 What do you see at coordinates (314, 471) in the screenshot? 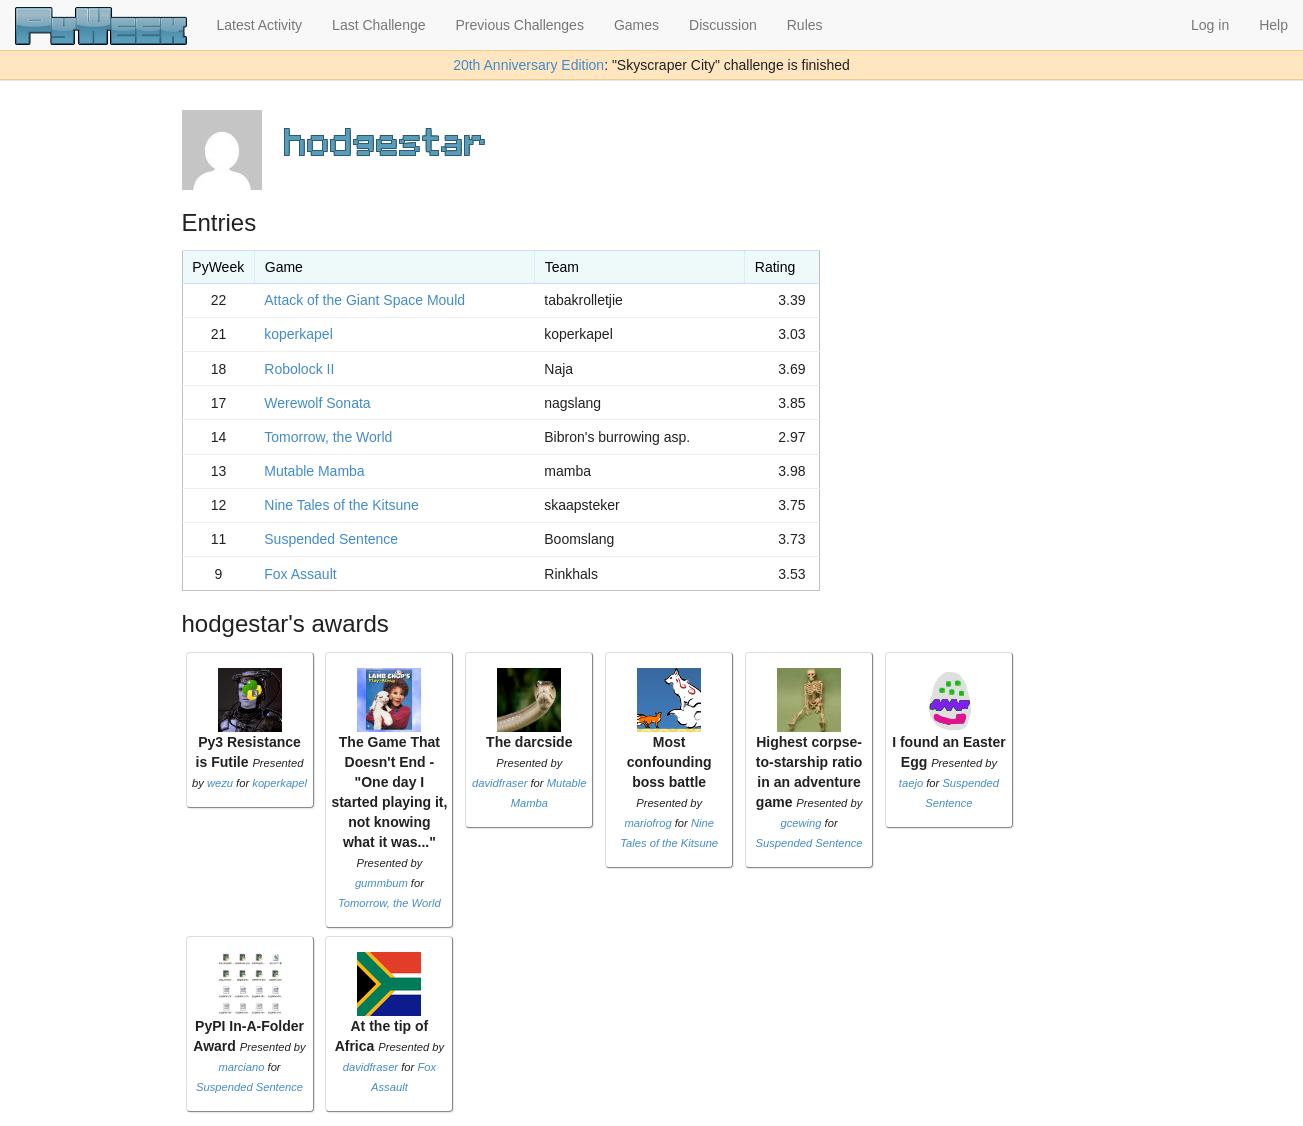
I see `Mutable Mamba` at bounding box center [314, 471].